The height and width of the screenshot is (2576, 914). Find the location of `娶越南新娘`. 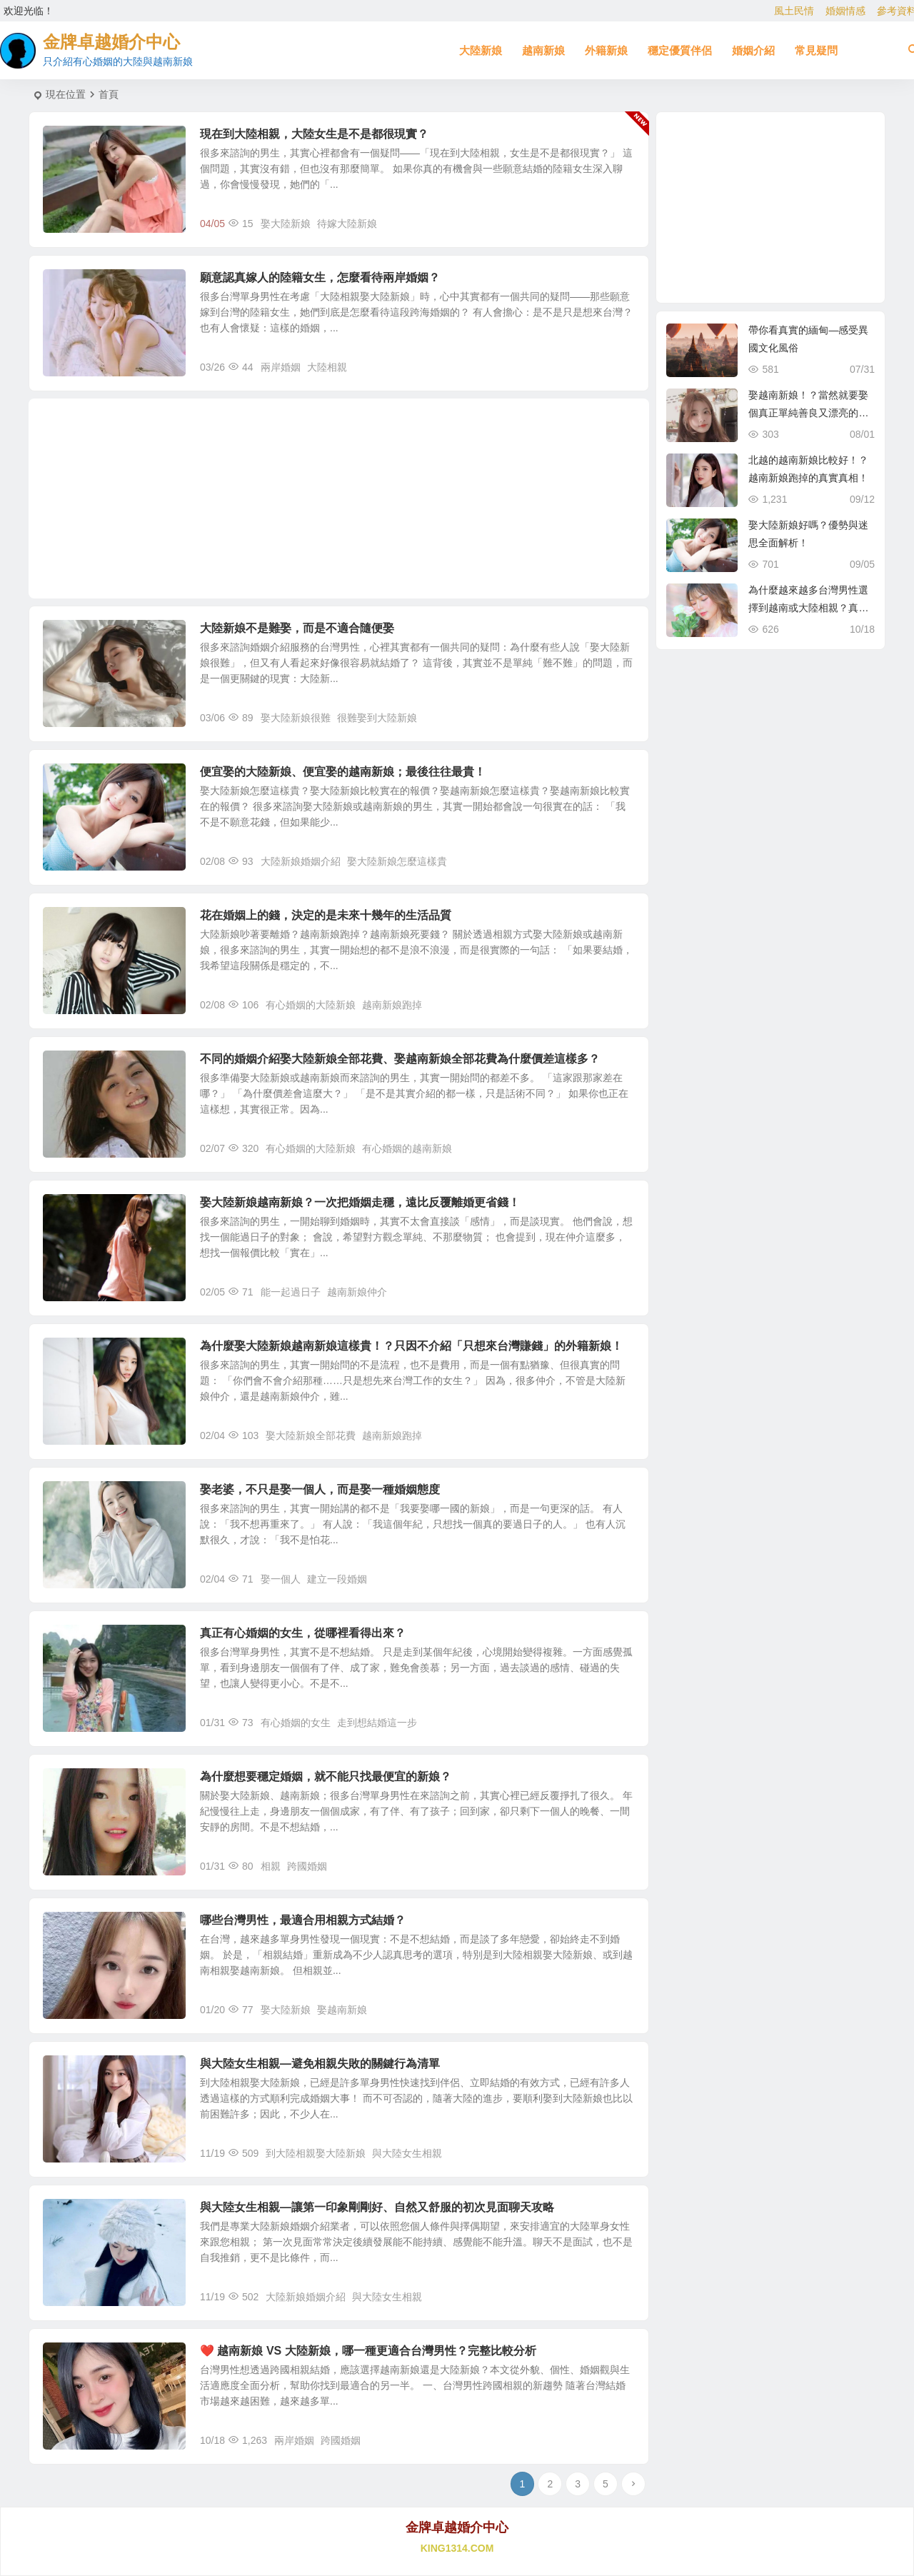

娶越南新娘 is located at coordinates (342, 2009).